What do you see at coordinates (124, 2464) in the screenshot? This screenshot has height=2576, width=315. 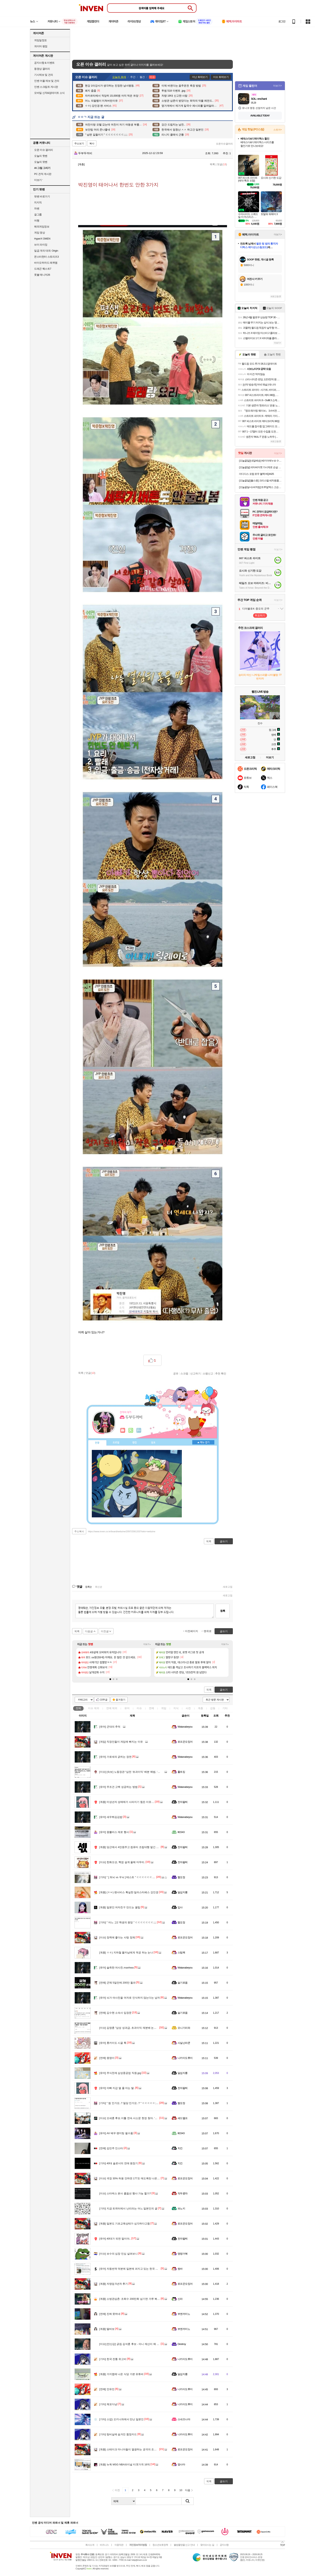 I see `뉴욕 MSG NBA파이널 티겟가격 16억` at bounding box center [124, 2464].